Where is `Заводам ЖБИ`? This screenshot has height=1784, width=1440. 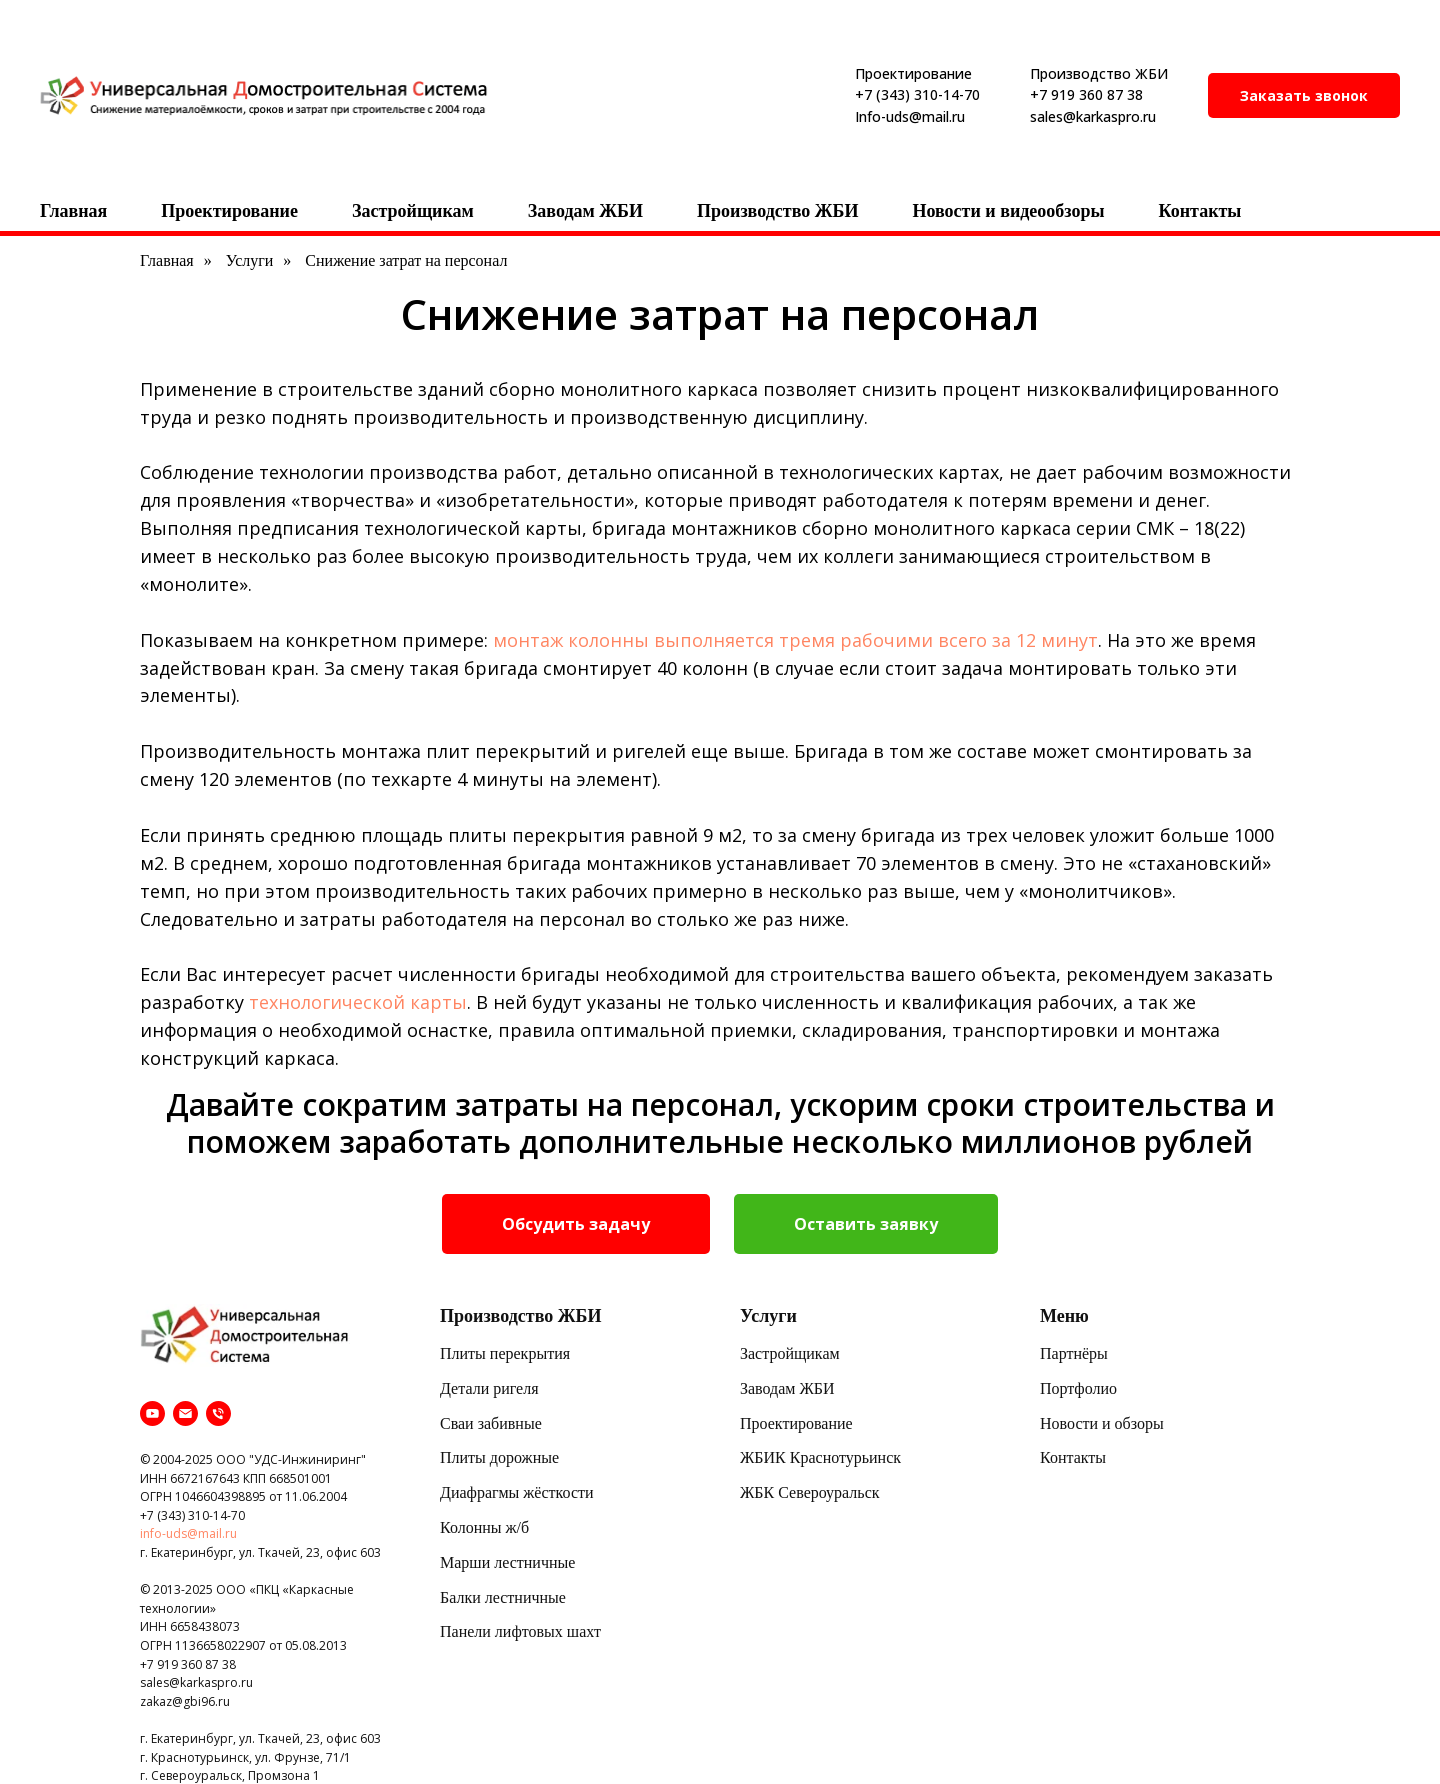 Заводам ЖБИ is located at coordinates (585, 211).